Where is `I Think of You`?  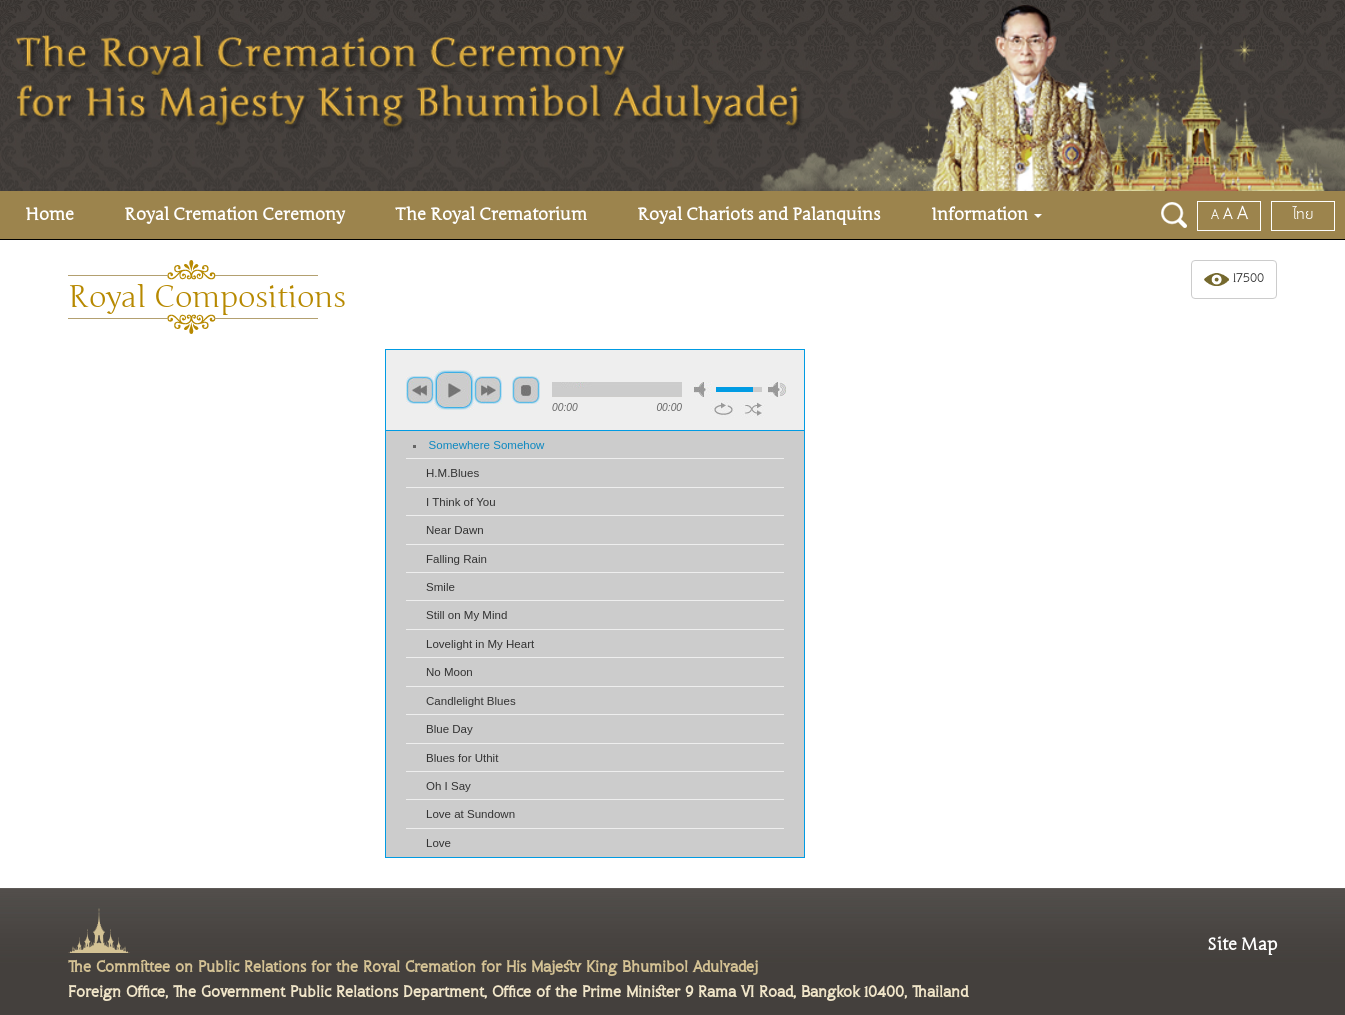 I Think of You is located at coordinates (461, 502).